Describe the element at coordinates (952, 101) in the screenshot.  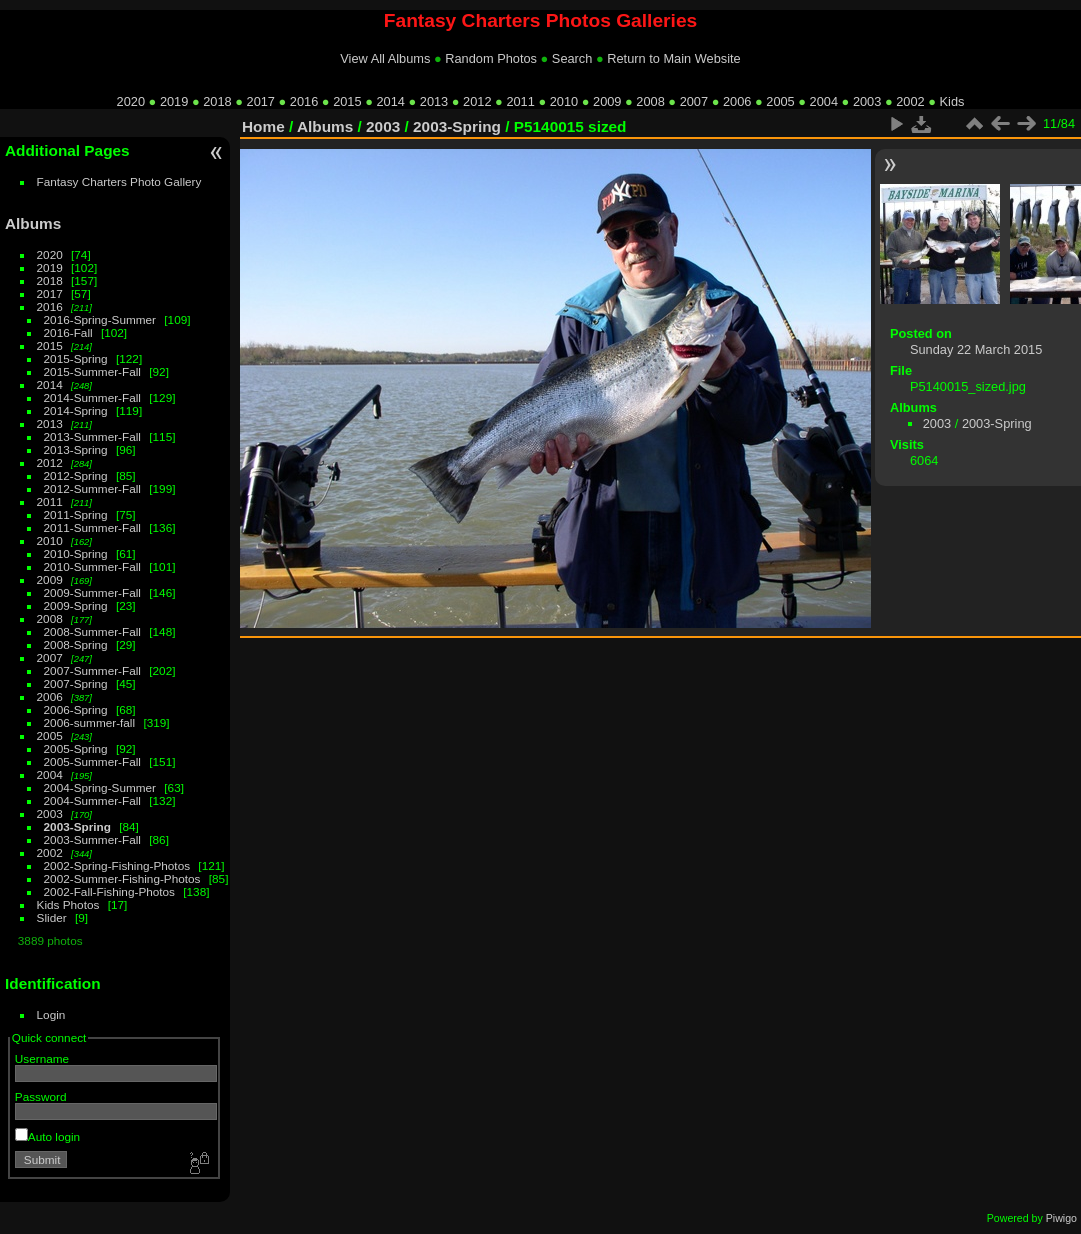
I see `Kids` at that location.